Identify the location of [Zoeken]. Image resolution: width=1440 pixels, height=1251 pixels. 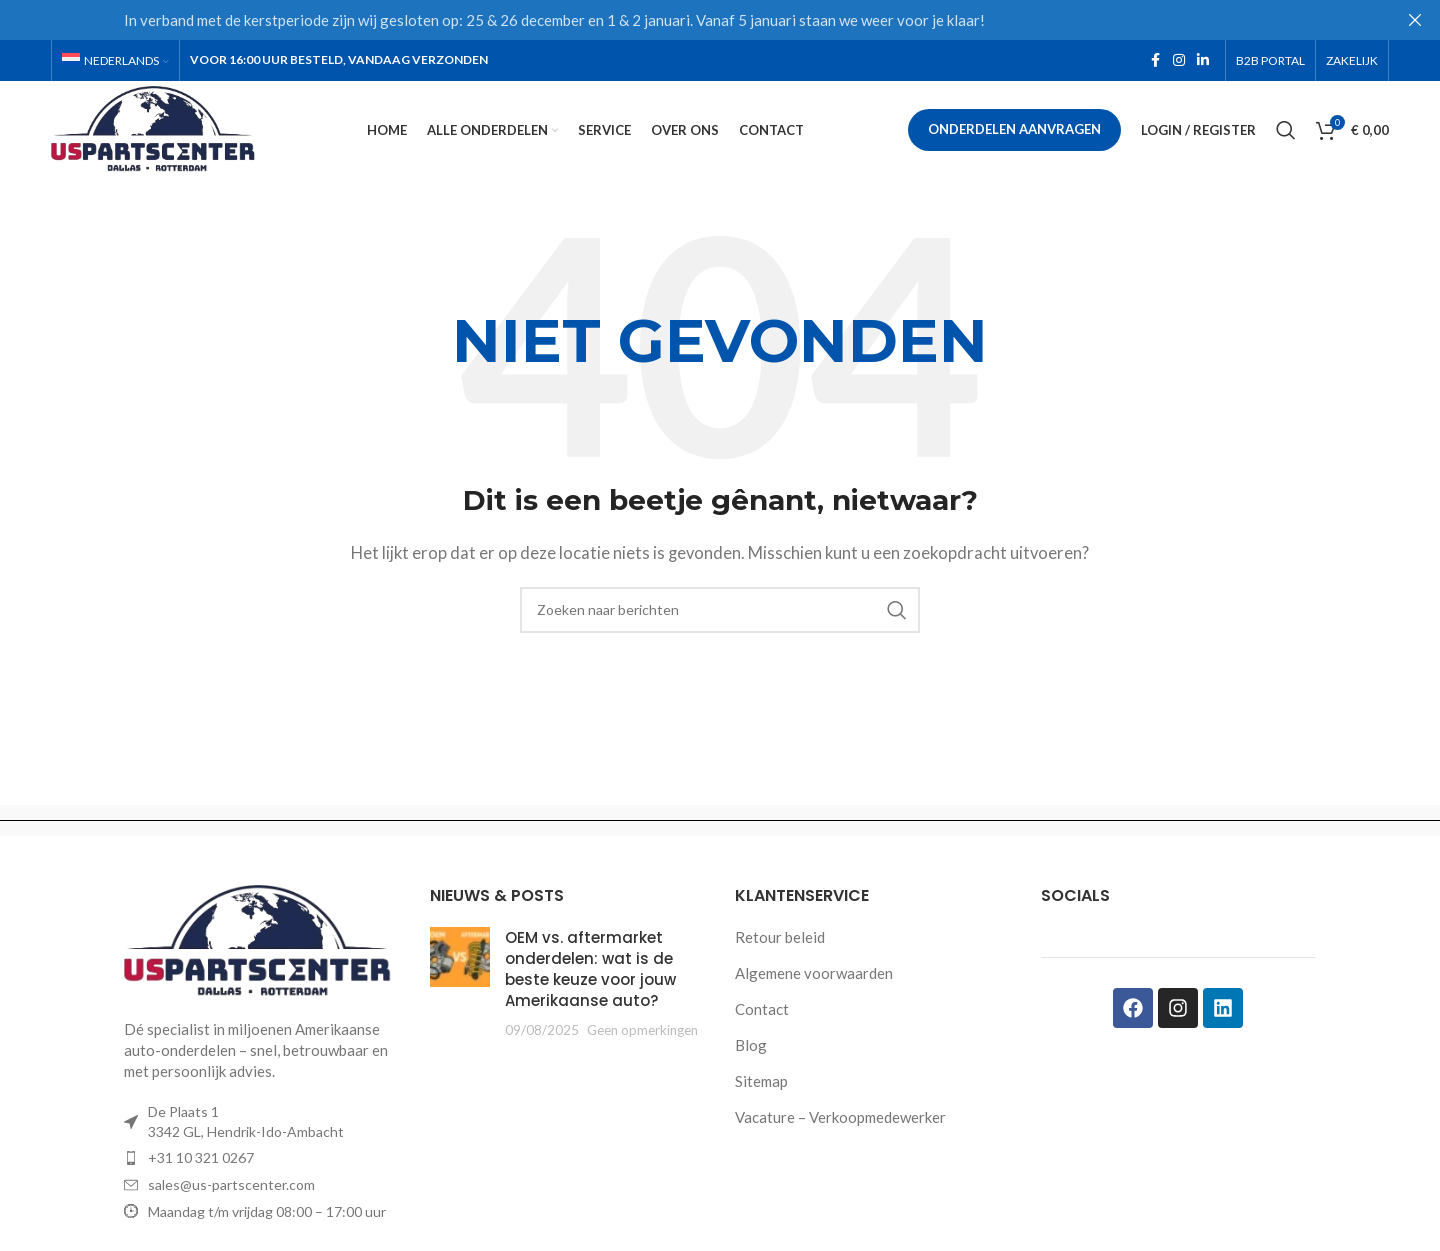
(1286, 135).